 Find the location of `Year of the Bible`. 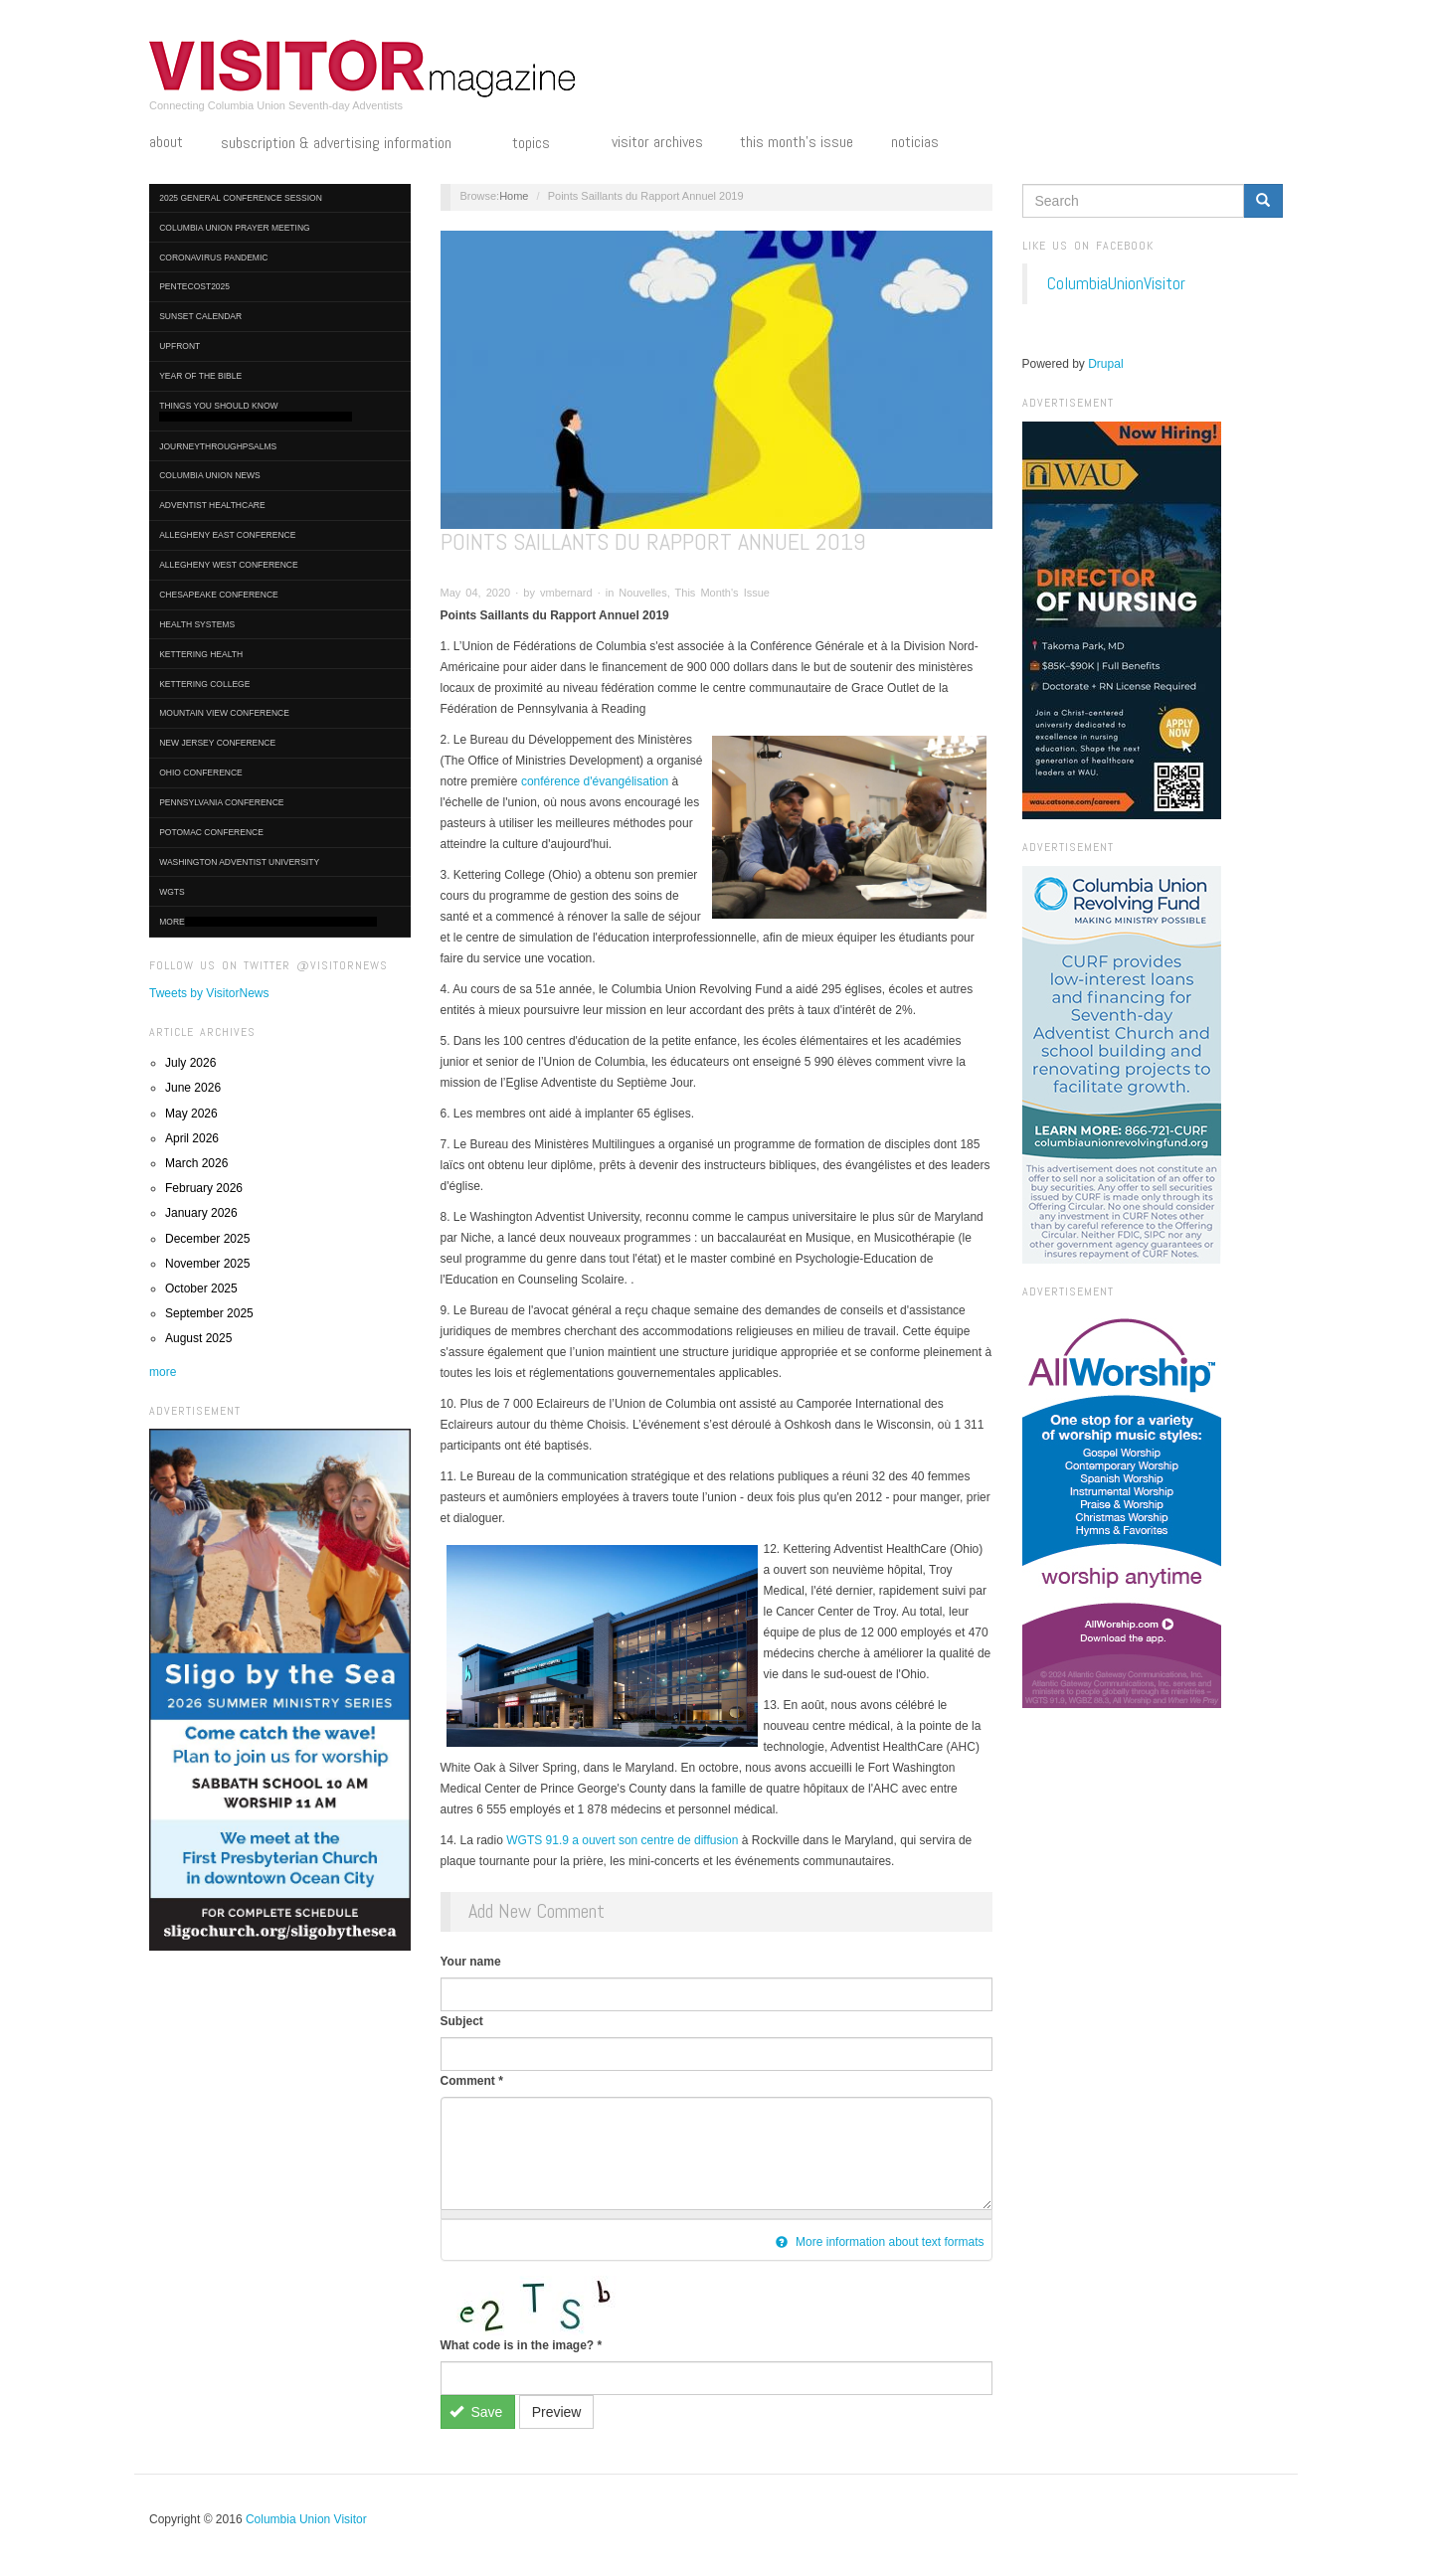

Year of the Bible is located at coordinates (200, 376).